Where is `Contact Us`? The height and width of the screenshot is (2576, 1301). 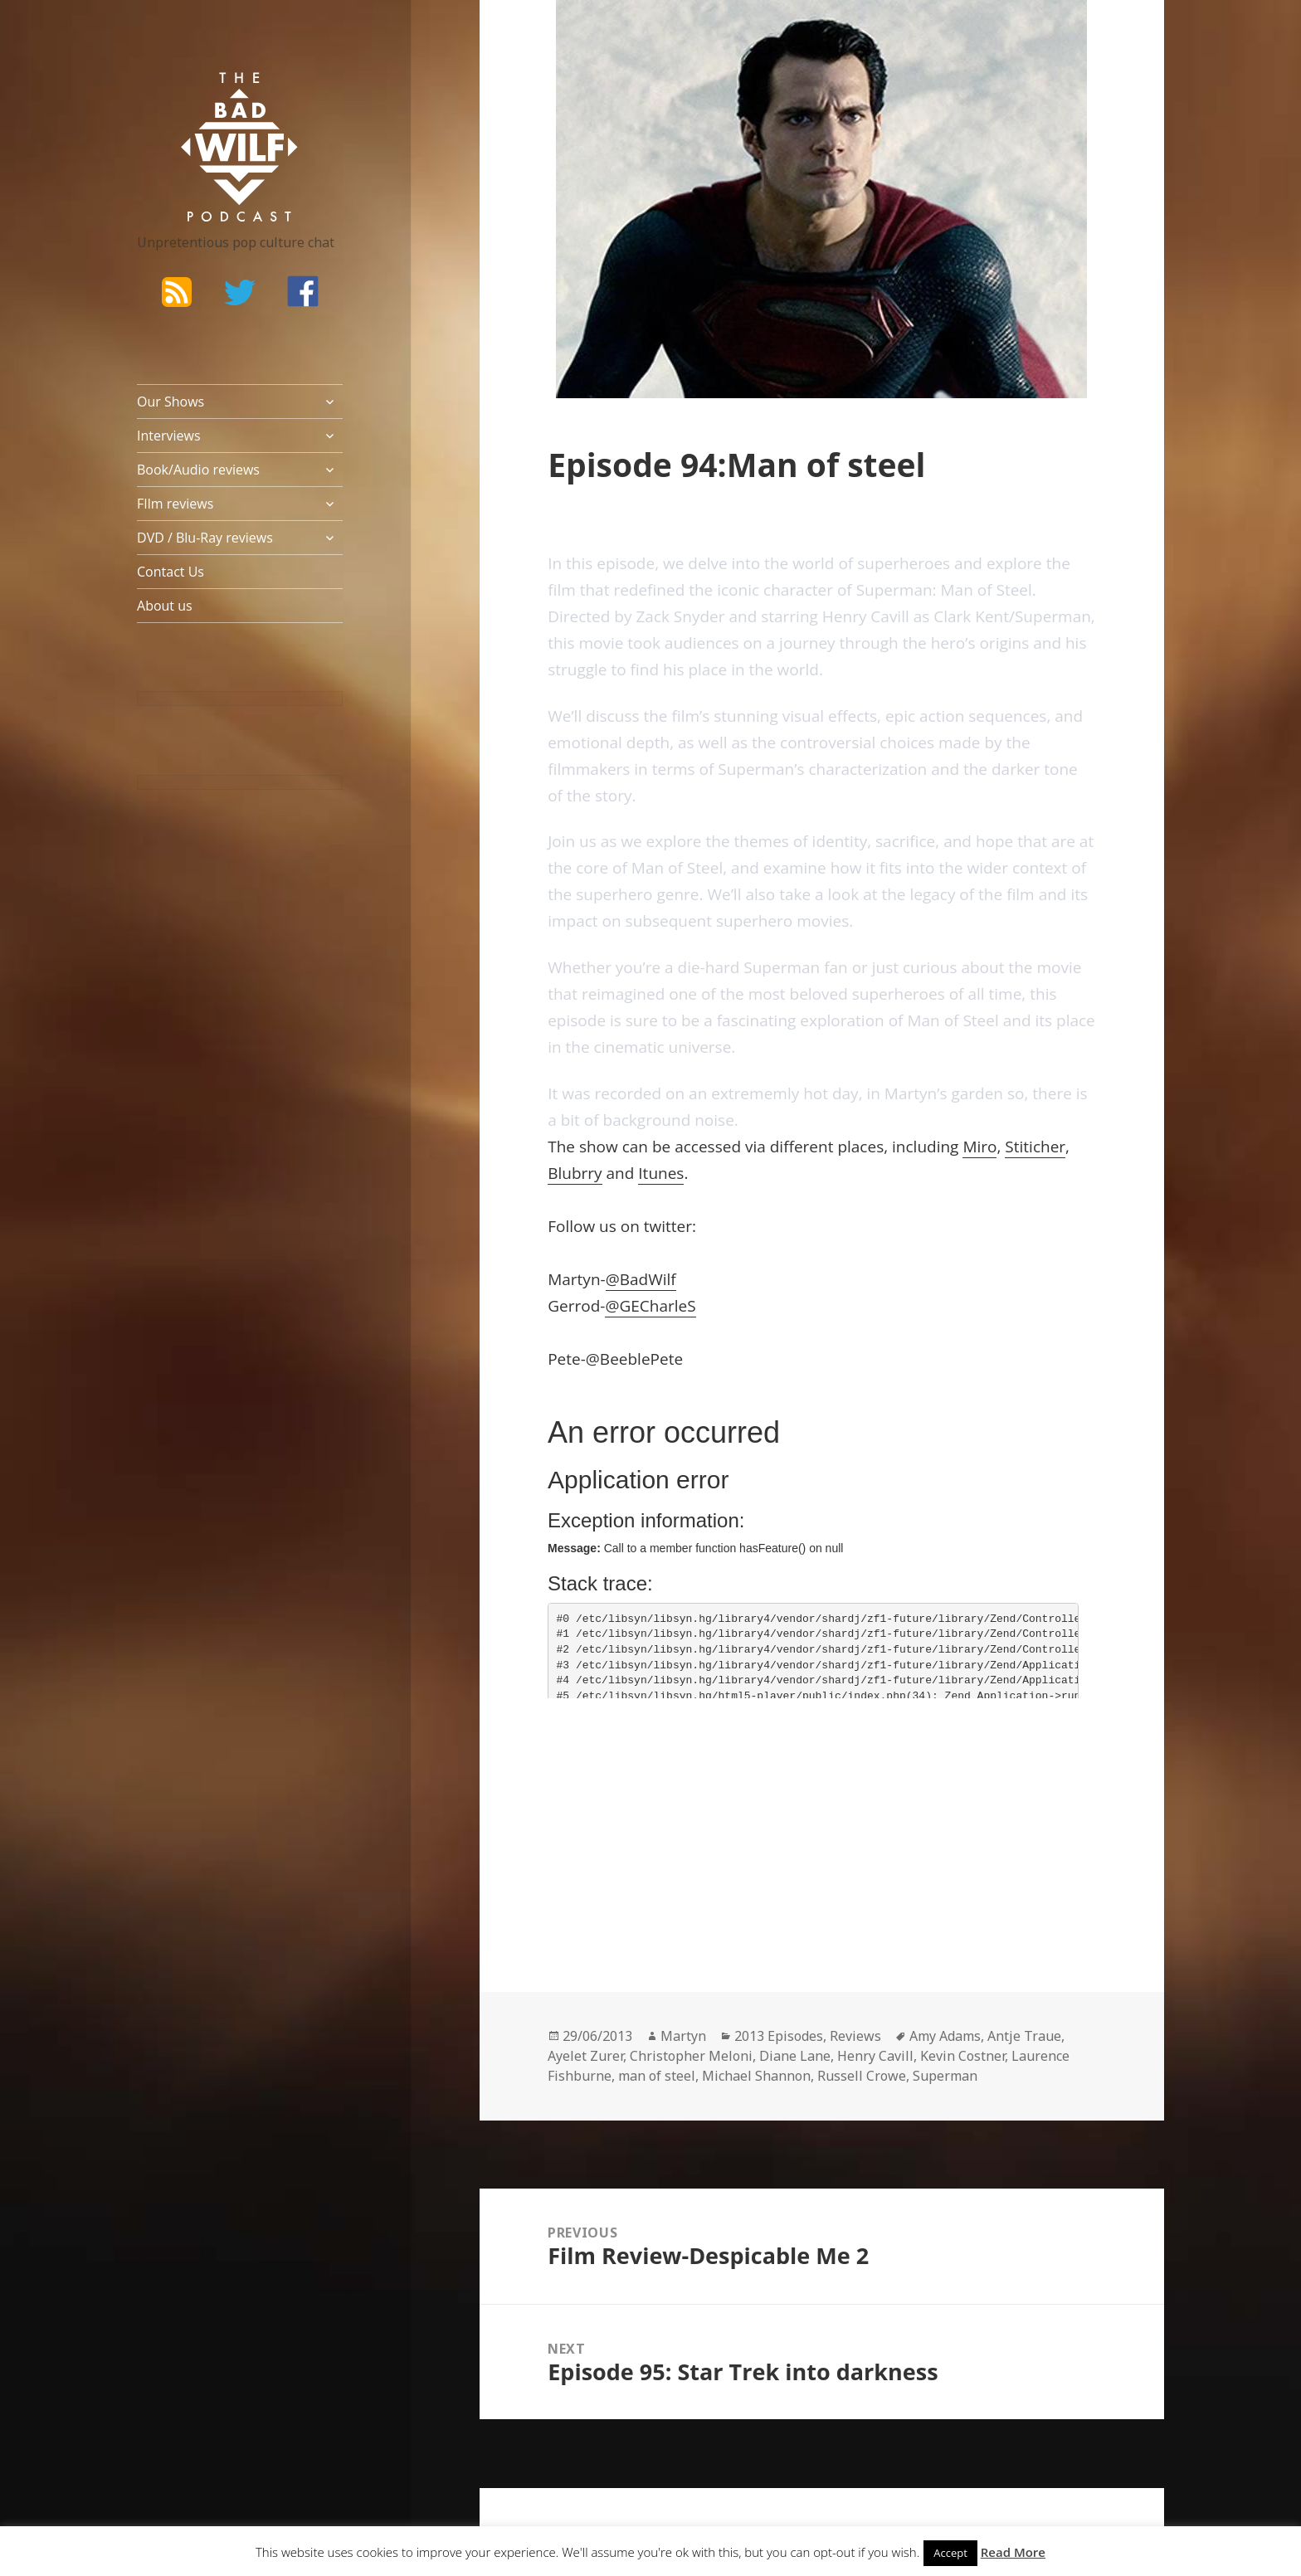 Contact Us is located at coordinates (170, 571).